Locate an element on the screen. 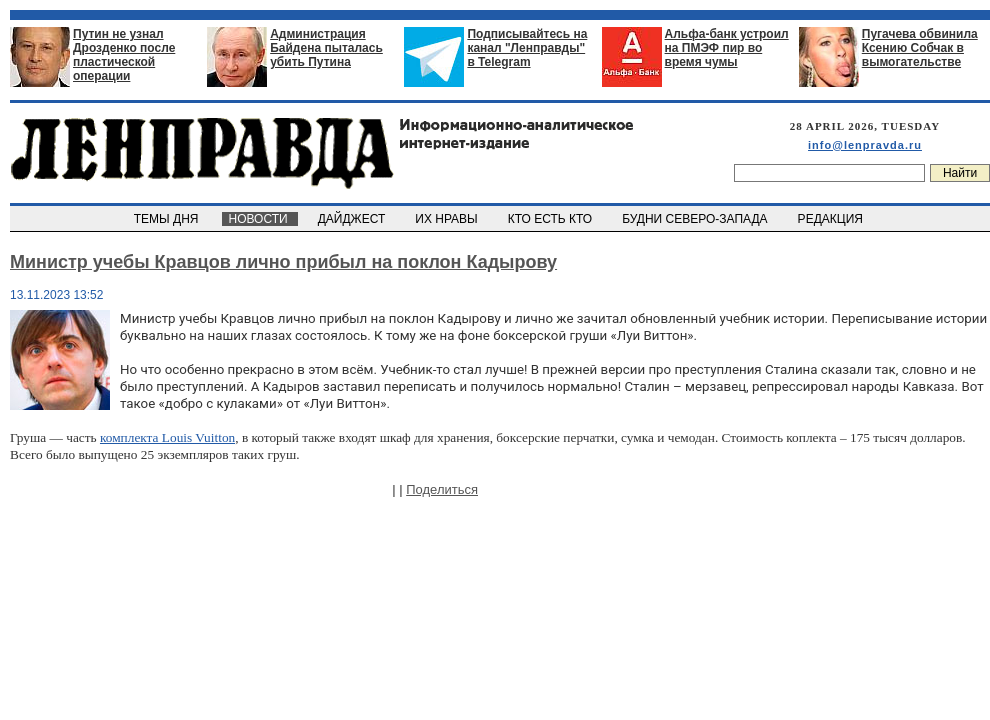  ИХ НРАВЫ is located at coordinates (448, 219).